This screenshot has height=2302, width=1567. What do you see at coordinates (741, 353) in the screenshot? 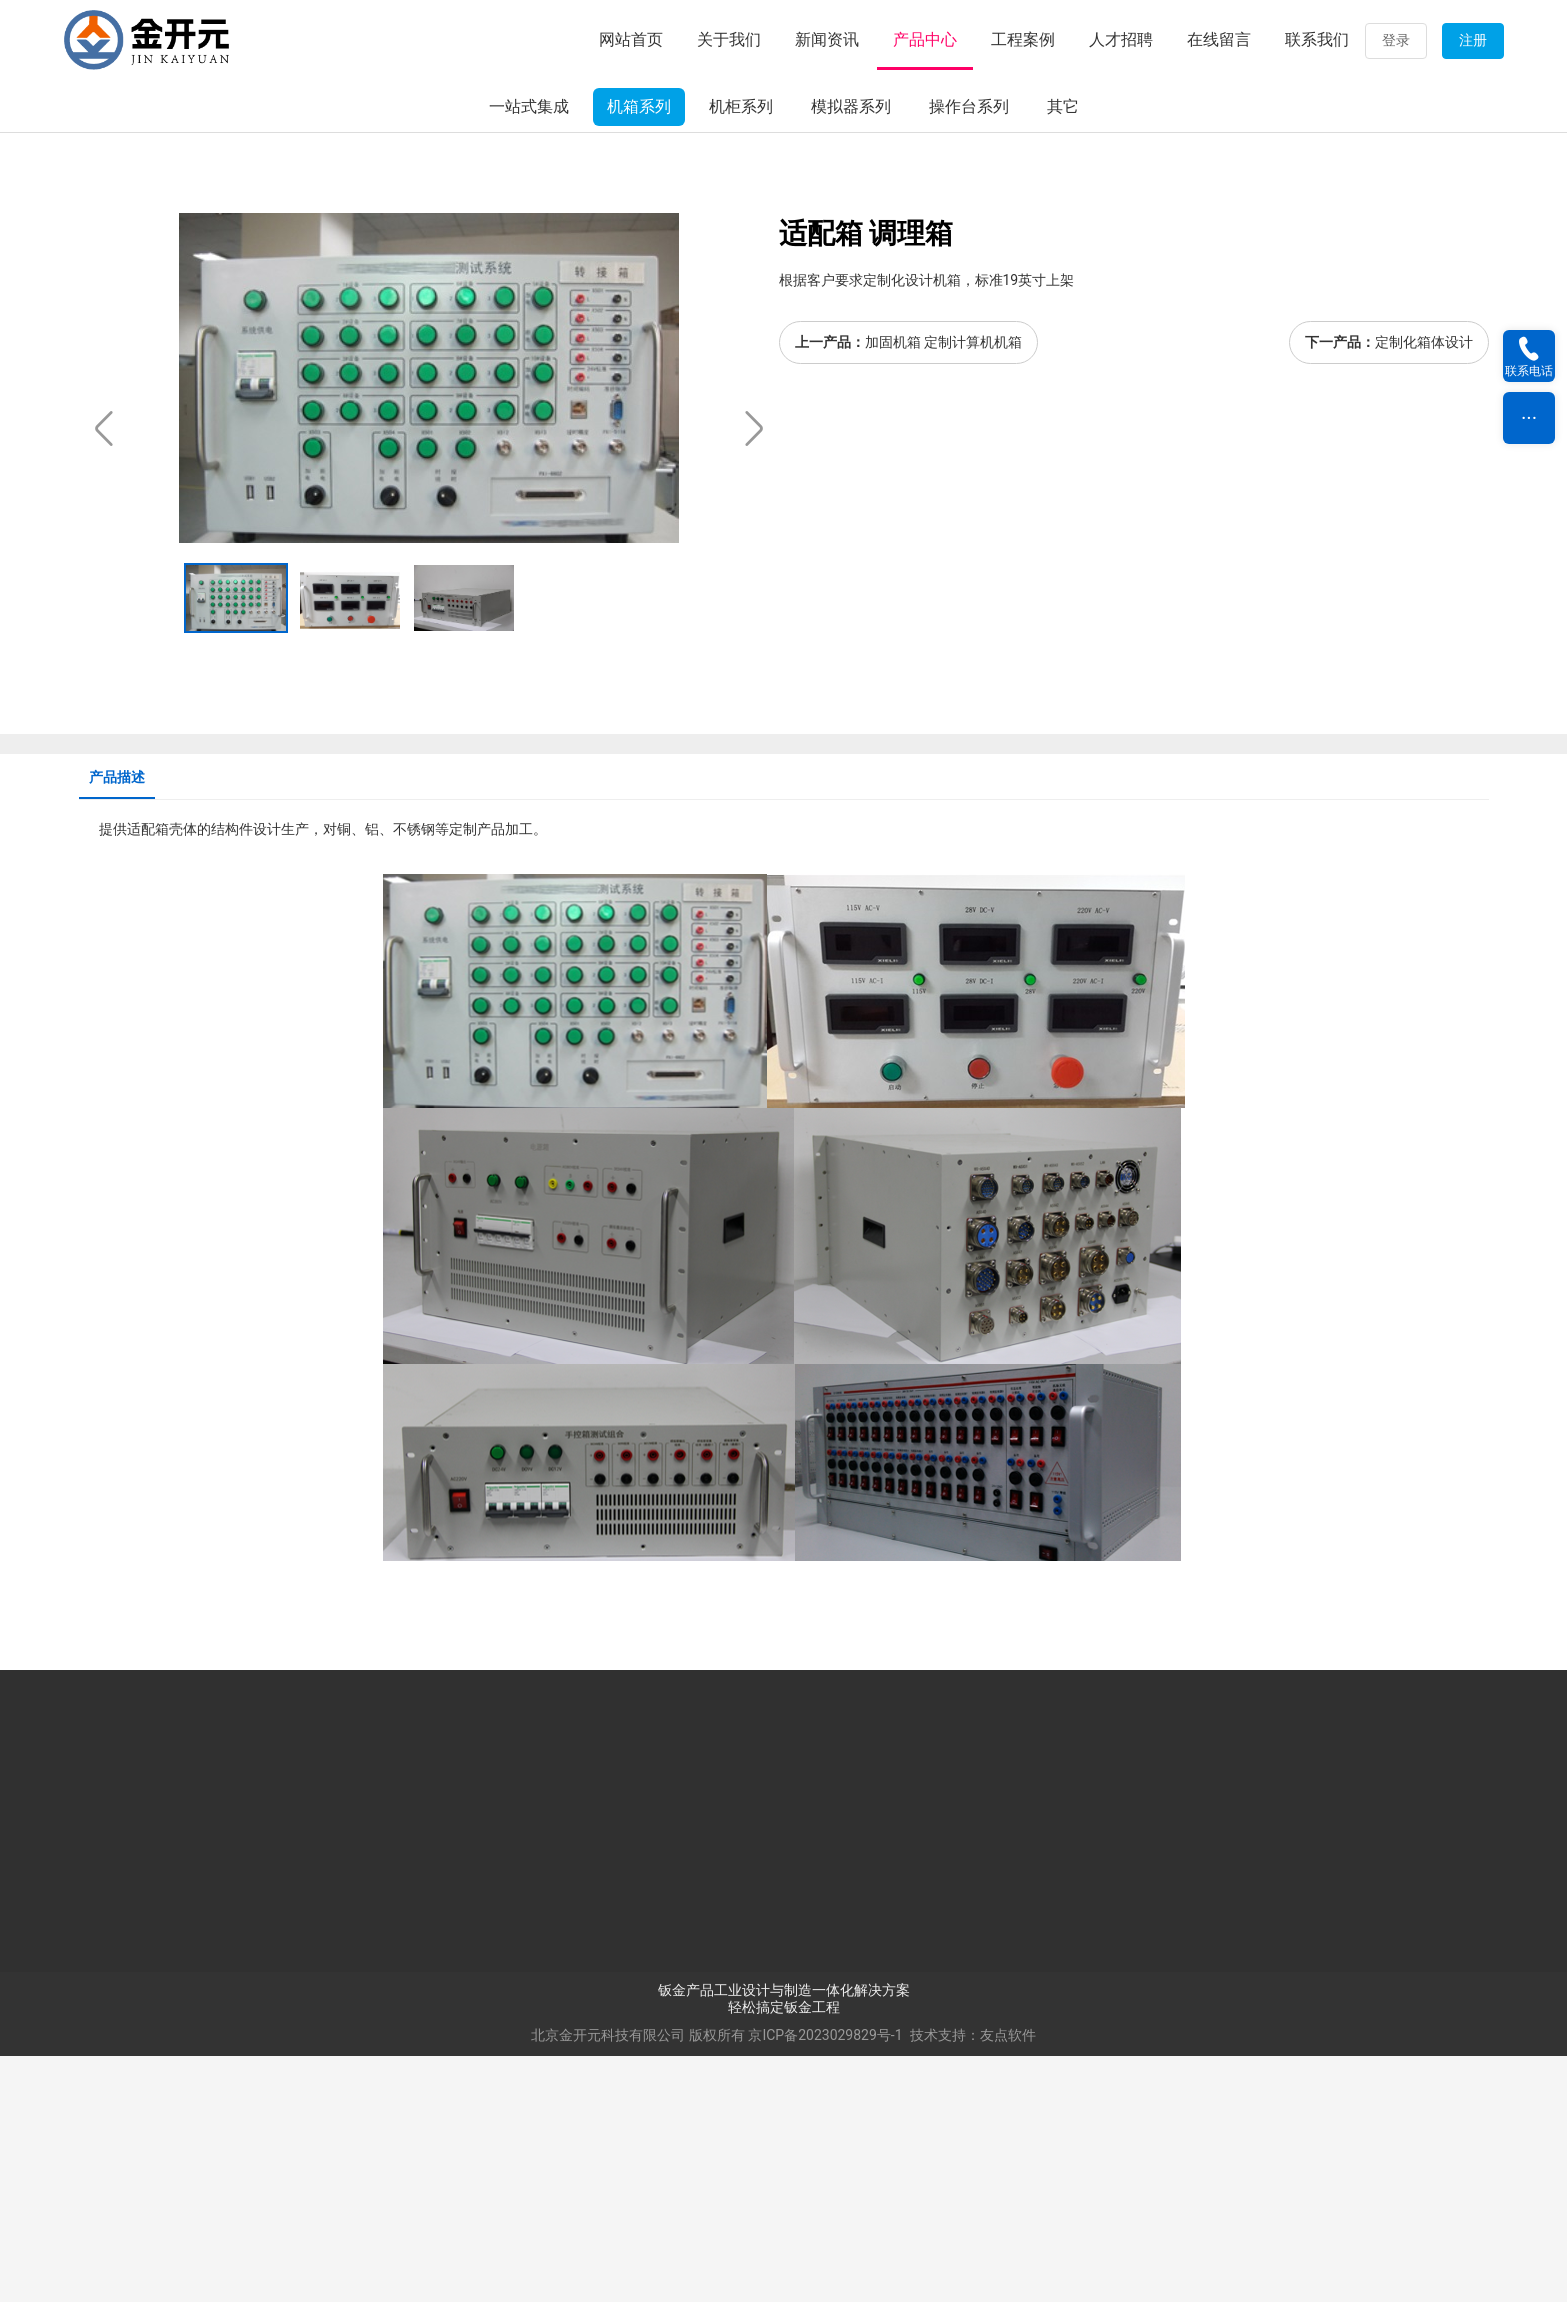
I see `机柜系列` at bounding box center [741, 353].